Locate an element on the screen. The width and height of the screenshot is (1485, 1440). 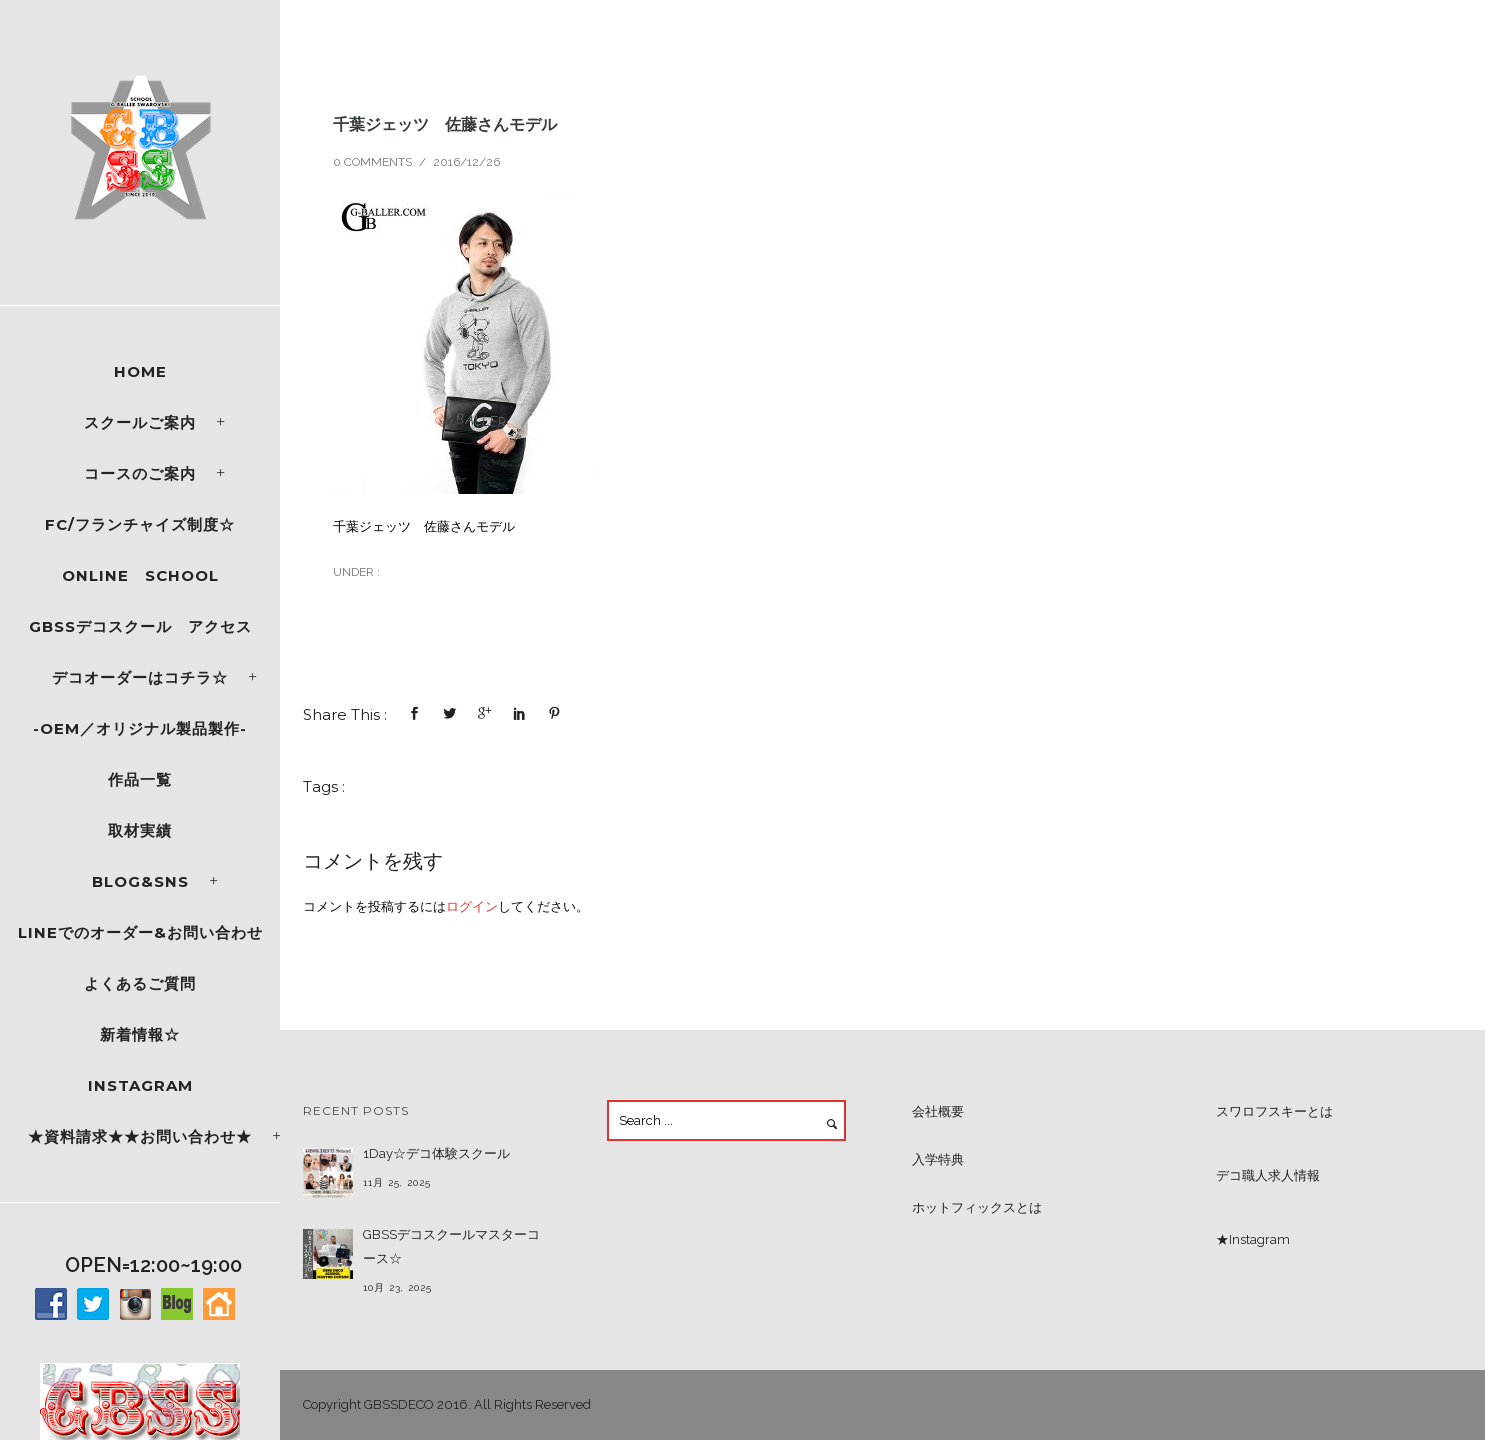
デコ職人求人情報 is located at coordinates (1268, 1175).